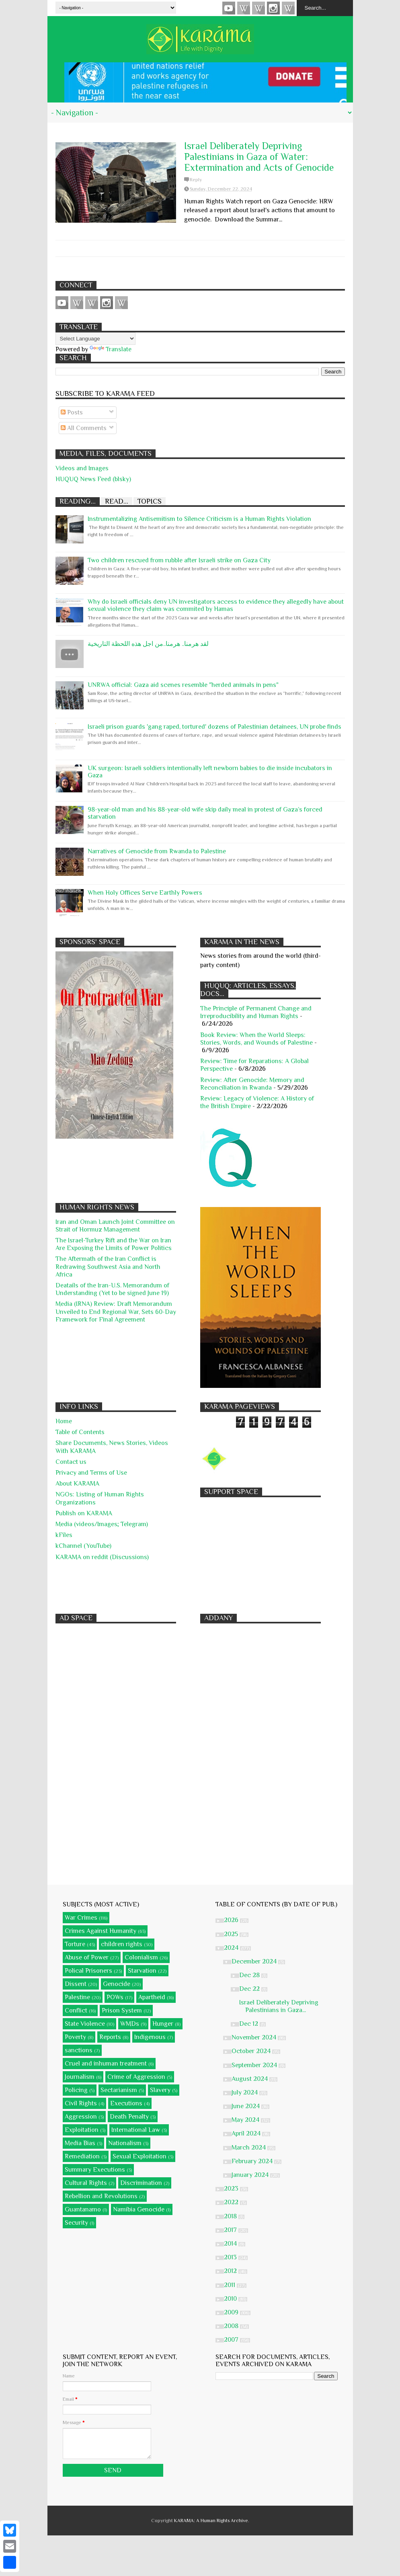 The image size is (400, 2576). What do you see at coordinates (210, 771) in the screenshot?
I see `UK surgeon: Israeli soldiers intentionally left newborn babies to die inside incubators in Gaza` at bounding box center [210, 771].